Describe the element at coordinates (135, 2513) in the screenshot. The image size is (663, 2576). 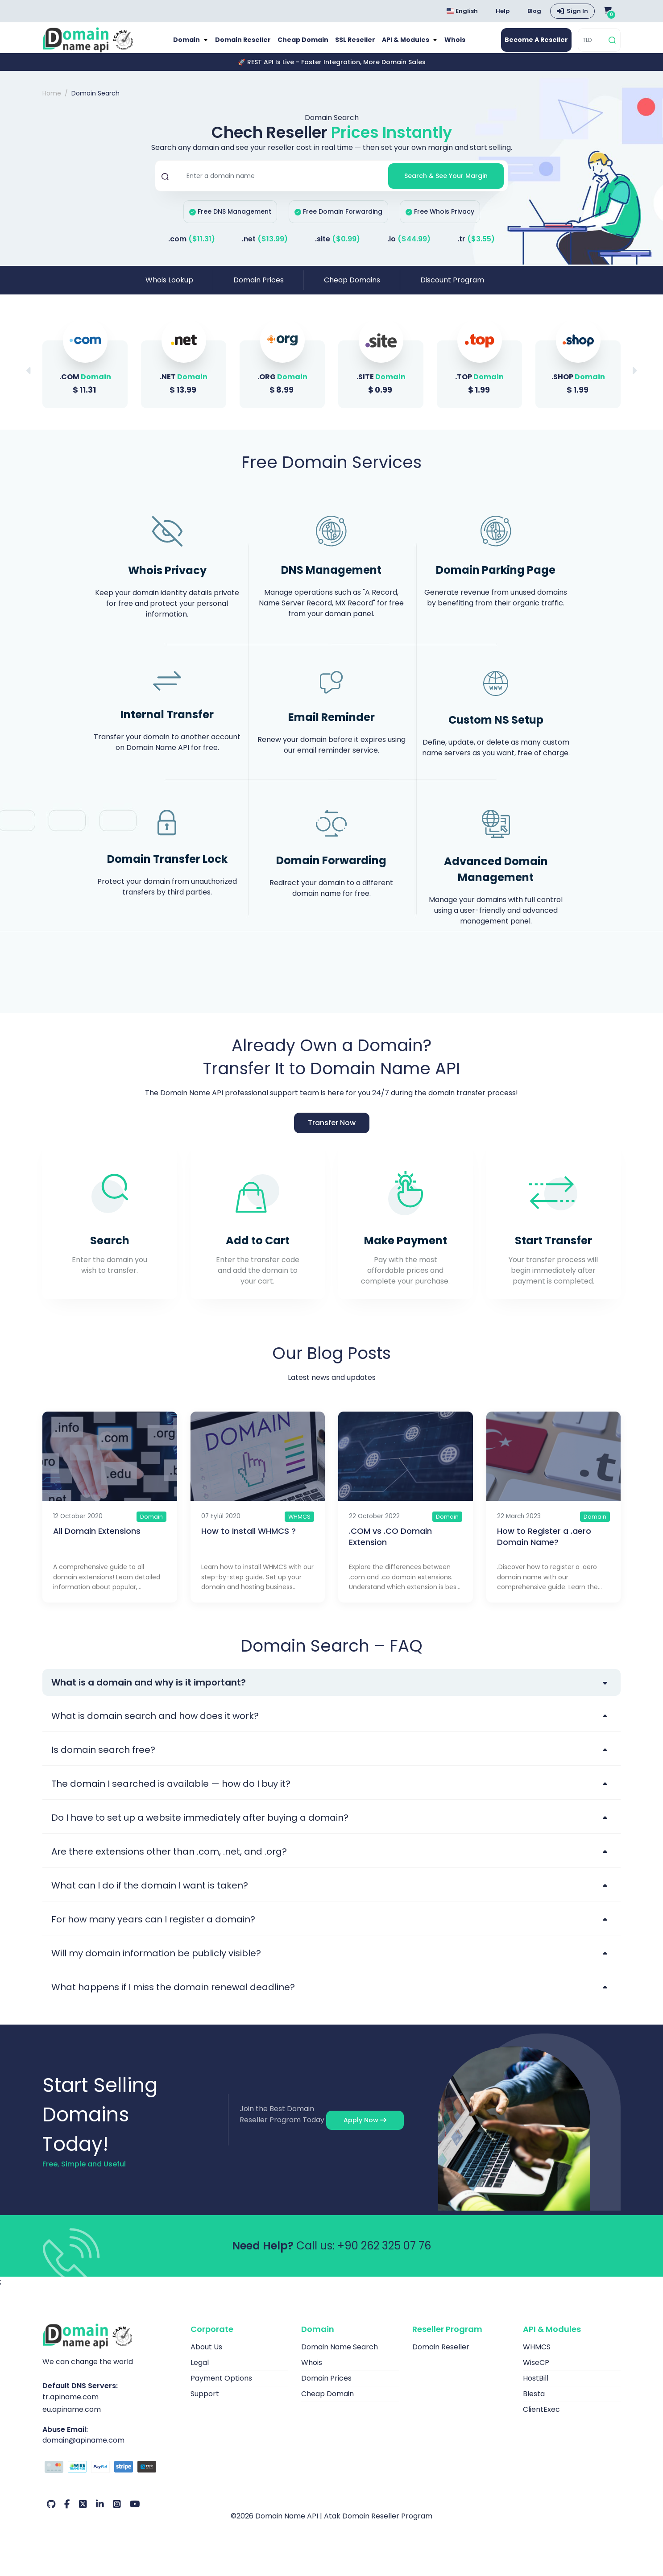
I see `[Youtube Our Account]` at that location.